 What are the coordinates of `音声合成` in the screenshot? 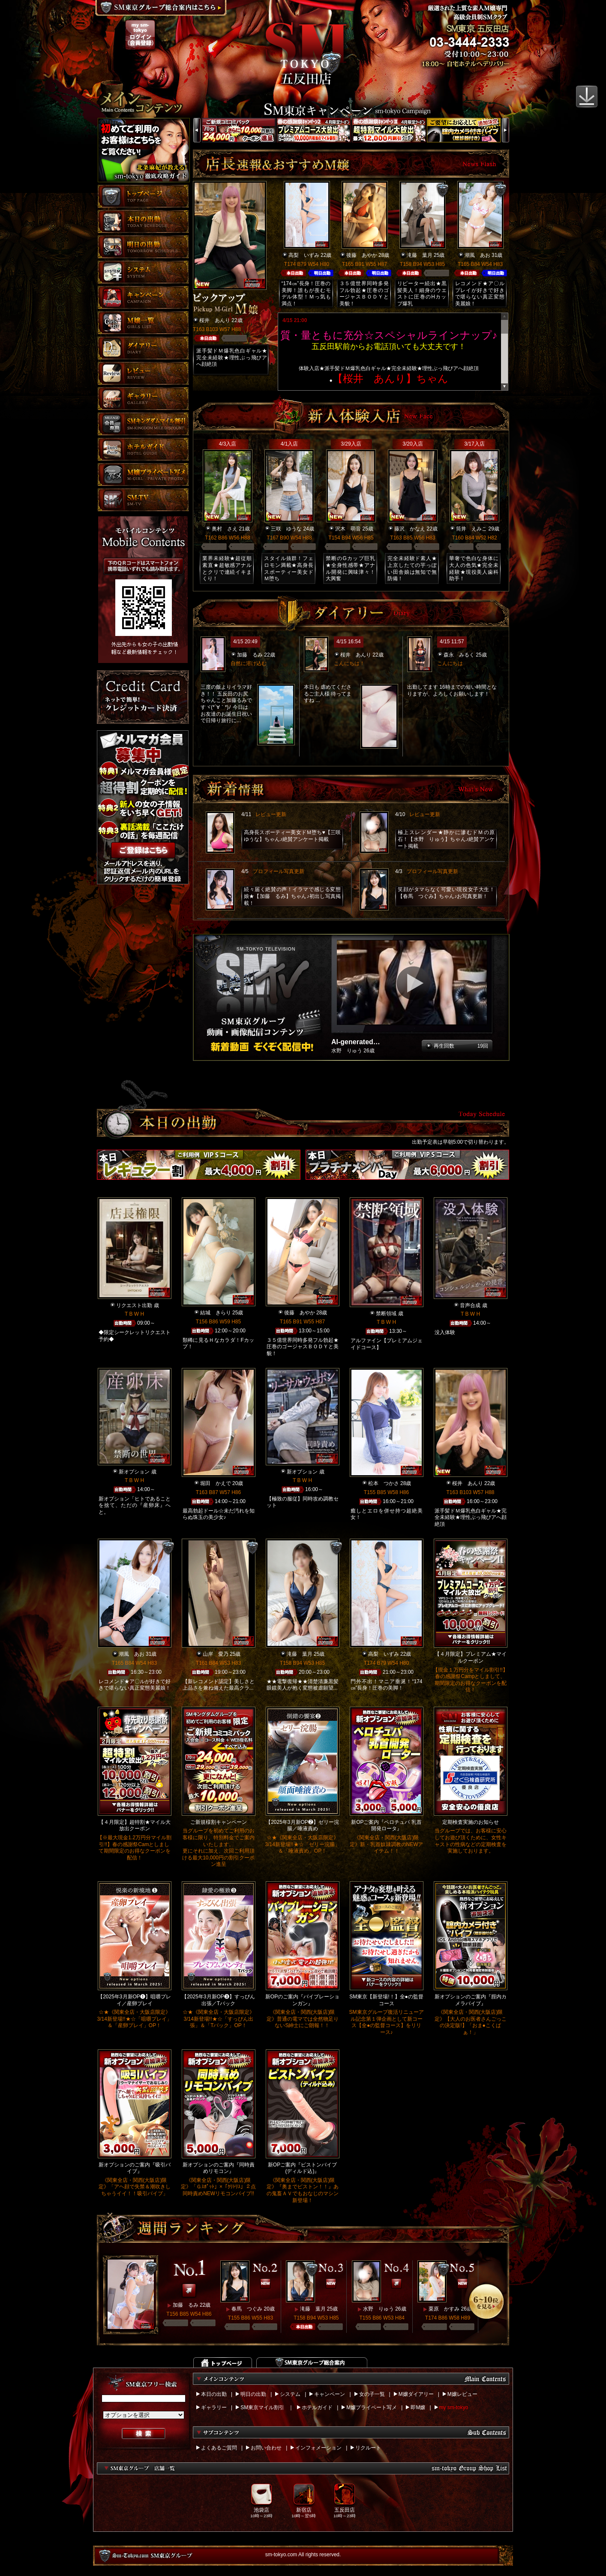 It's located at (470, 1305).